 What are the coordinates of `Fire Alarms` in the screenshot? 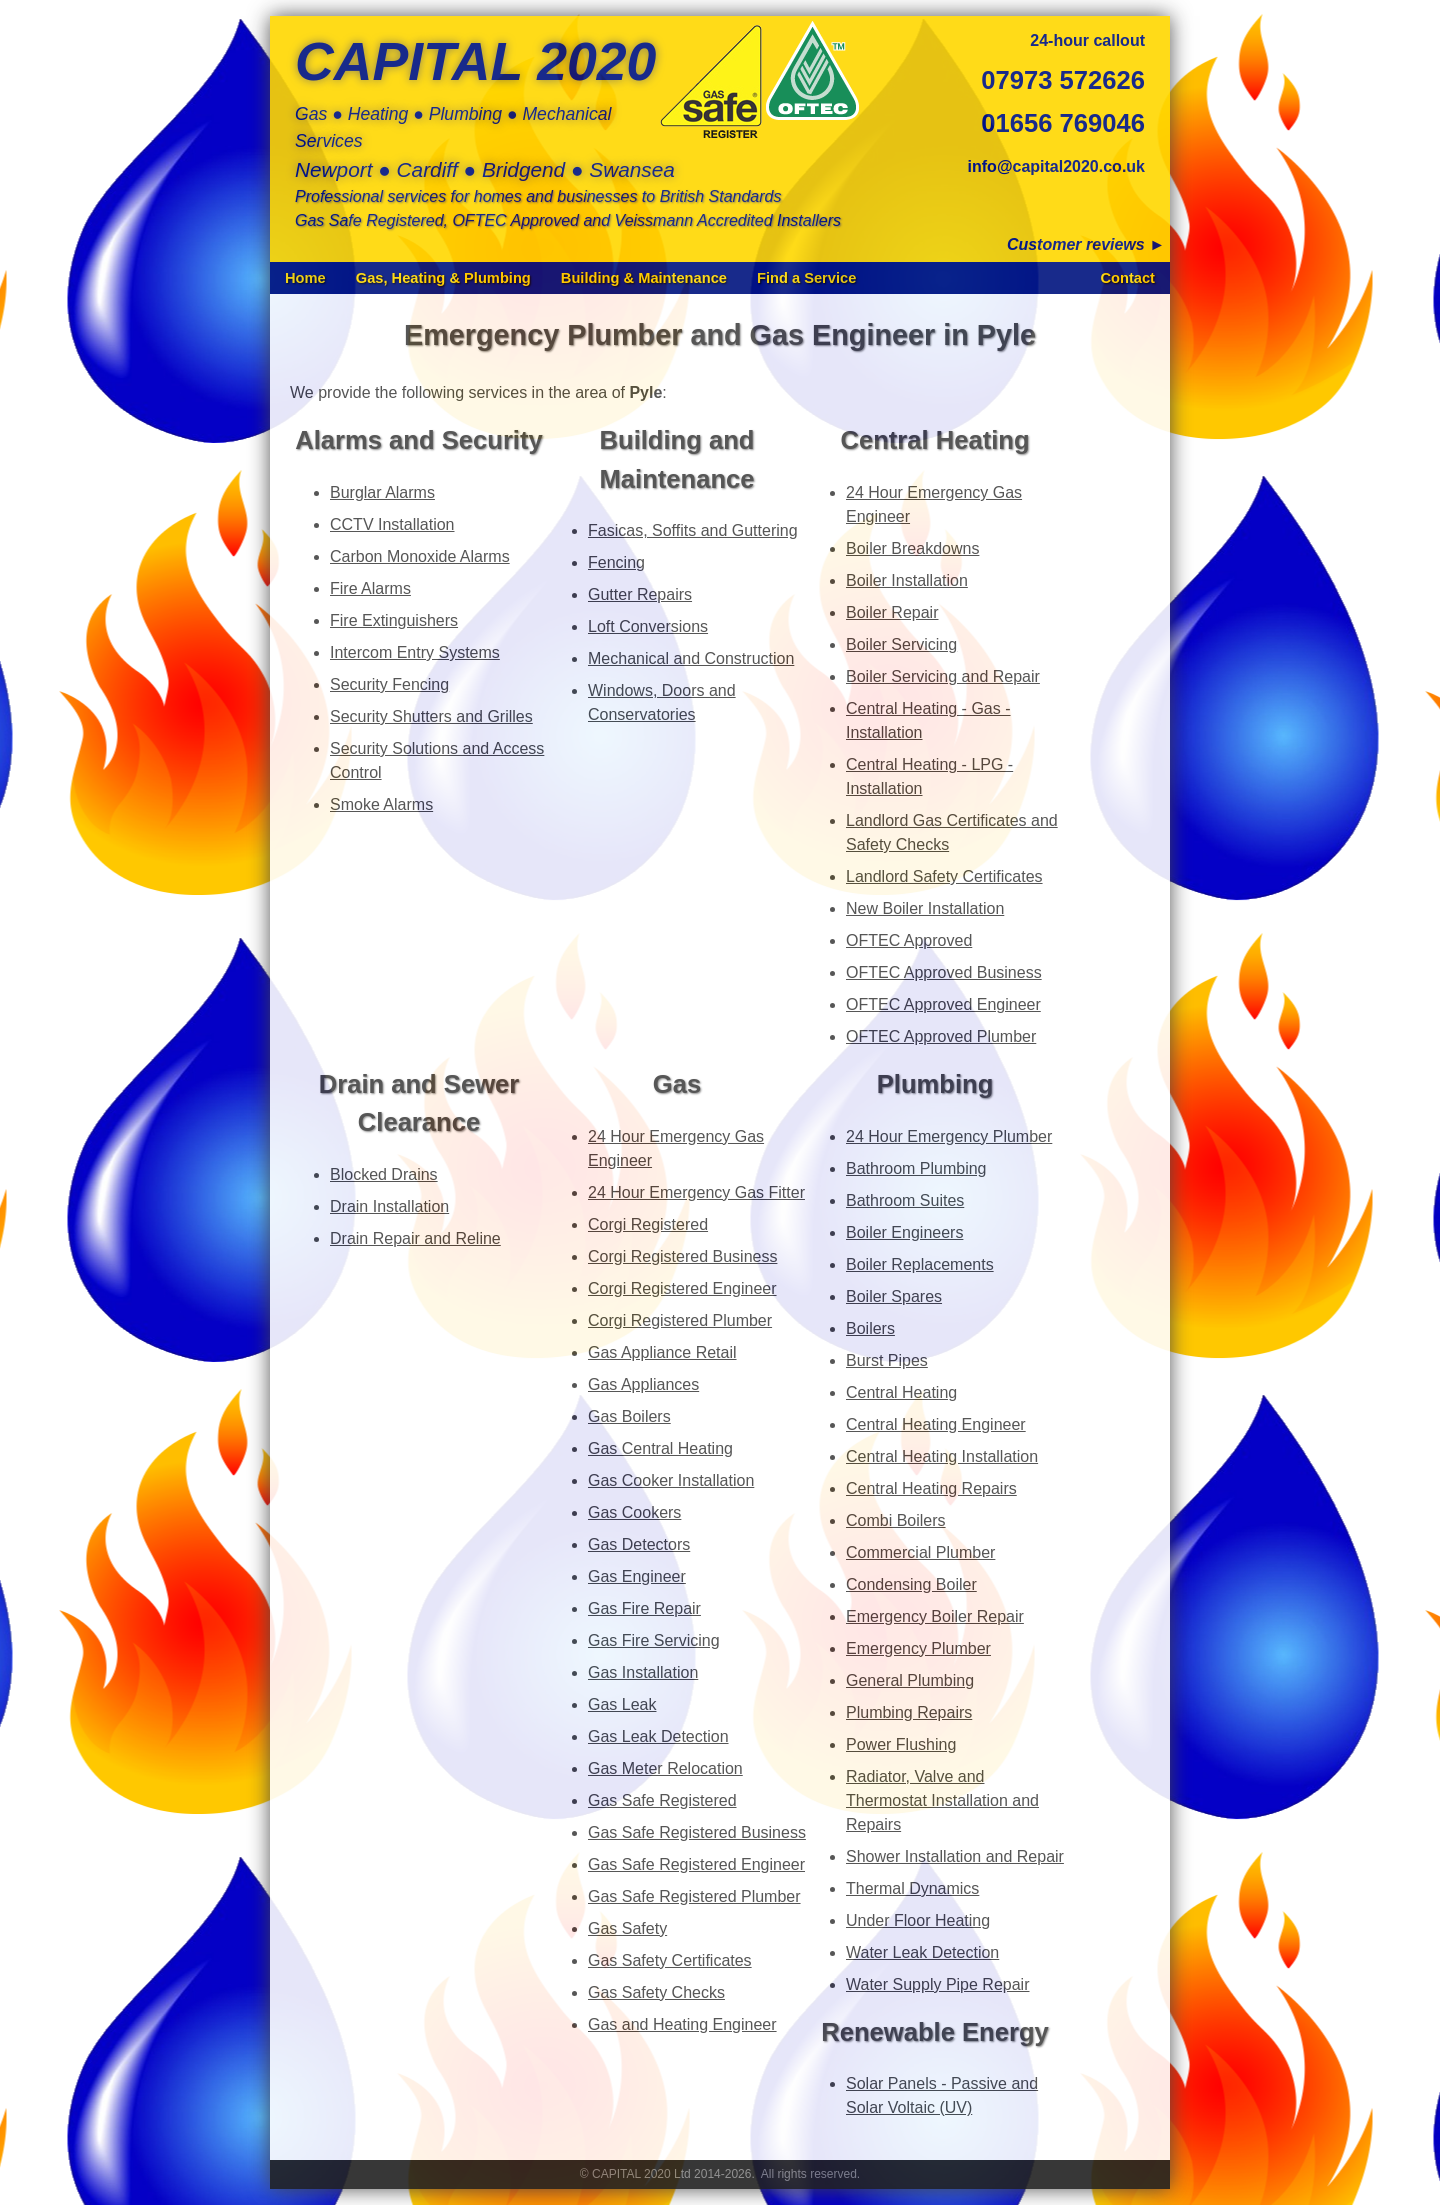 It's located at (370, 588).